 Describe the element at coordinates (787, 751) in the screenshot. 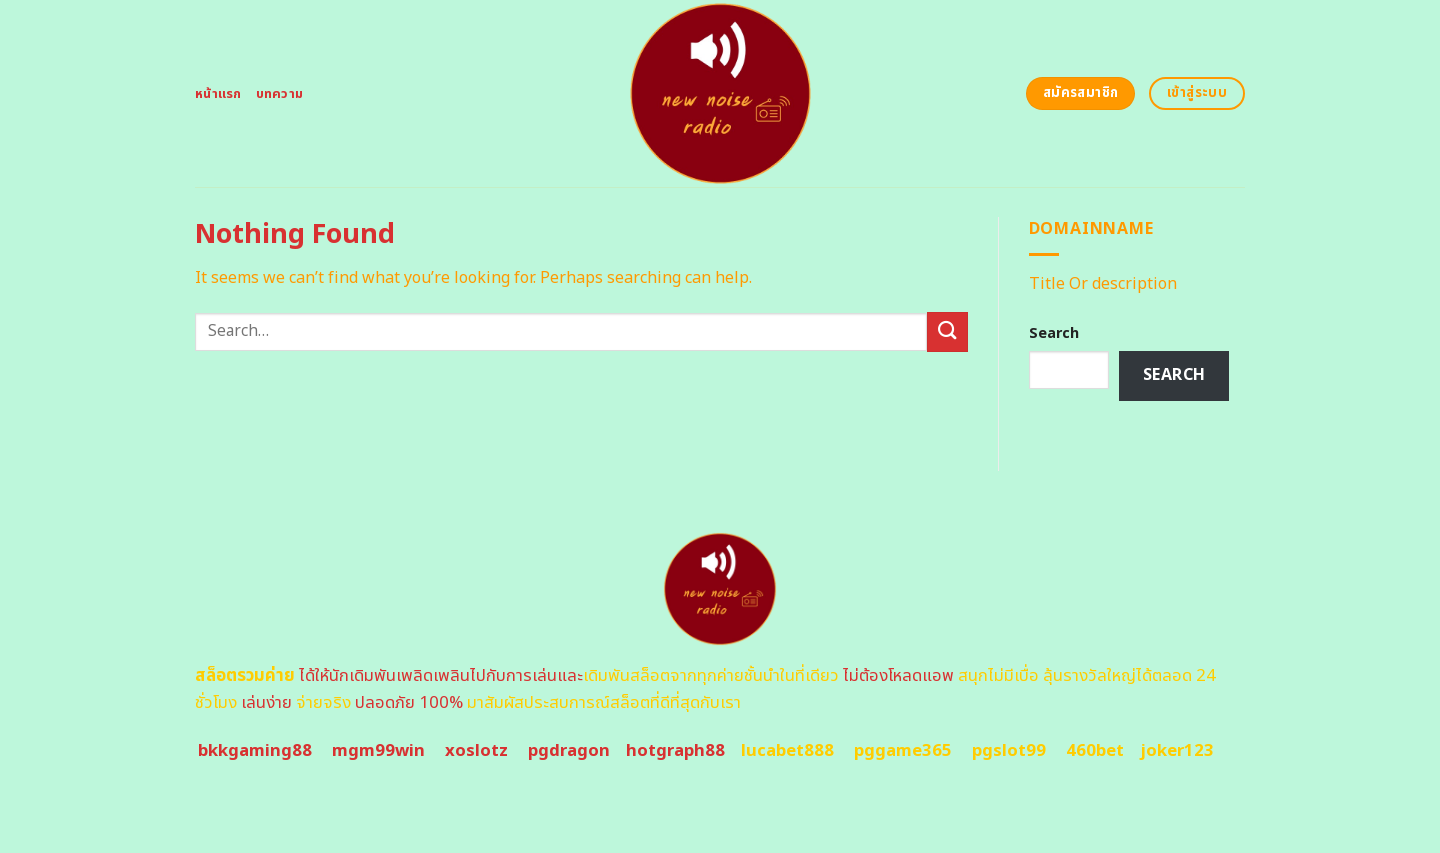

I see `lucabet888` at that location.